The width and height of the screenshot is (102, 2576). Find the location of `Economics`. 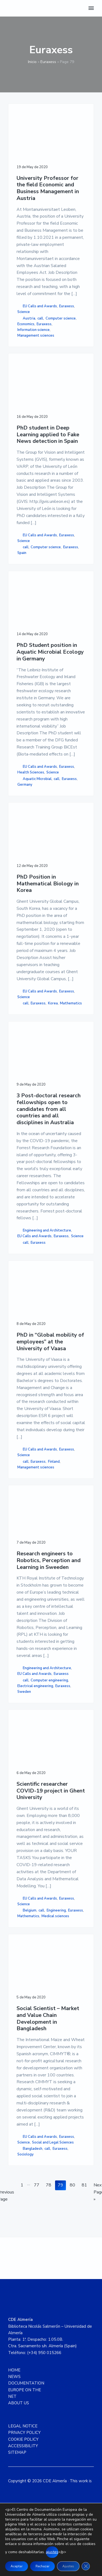

Economics is located at coordinates (25, 324).